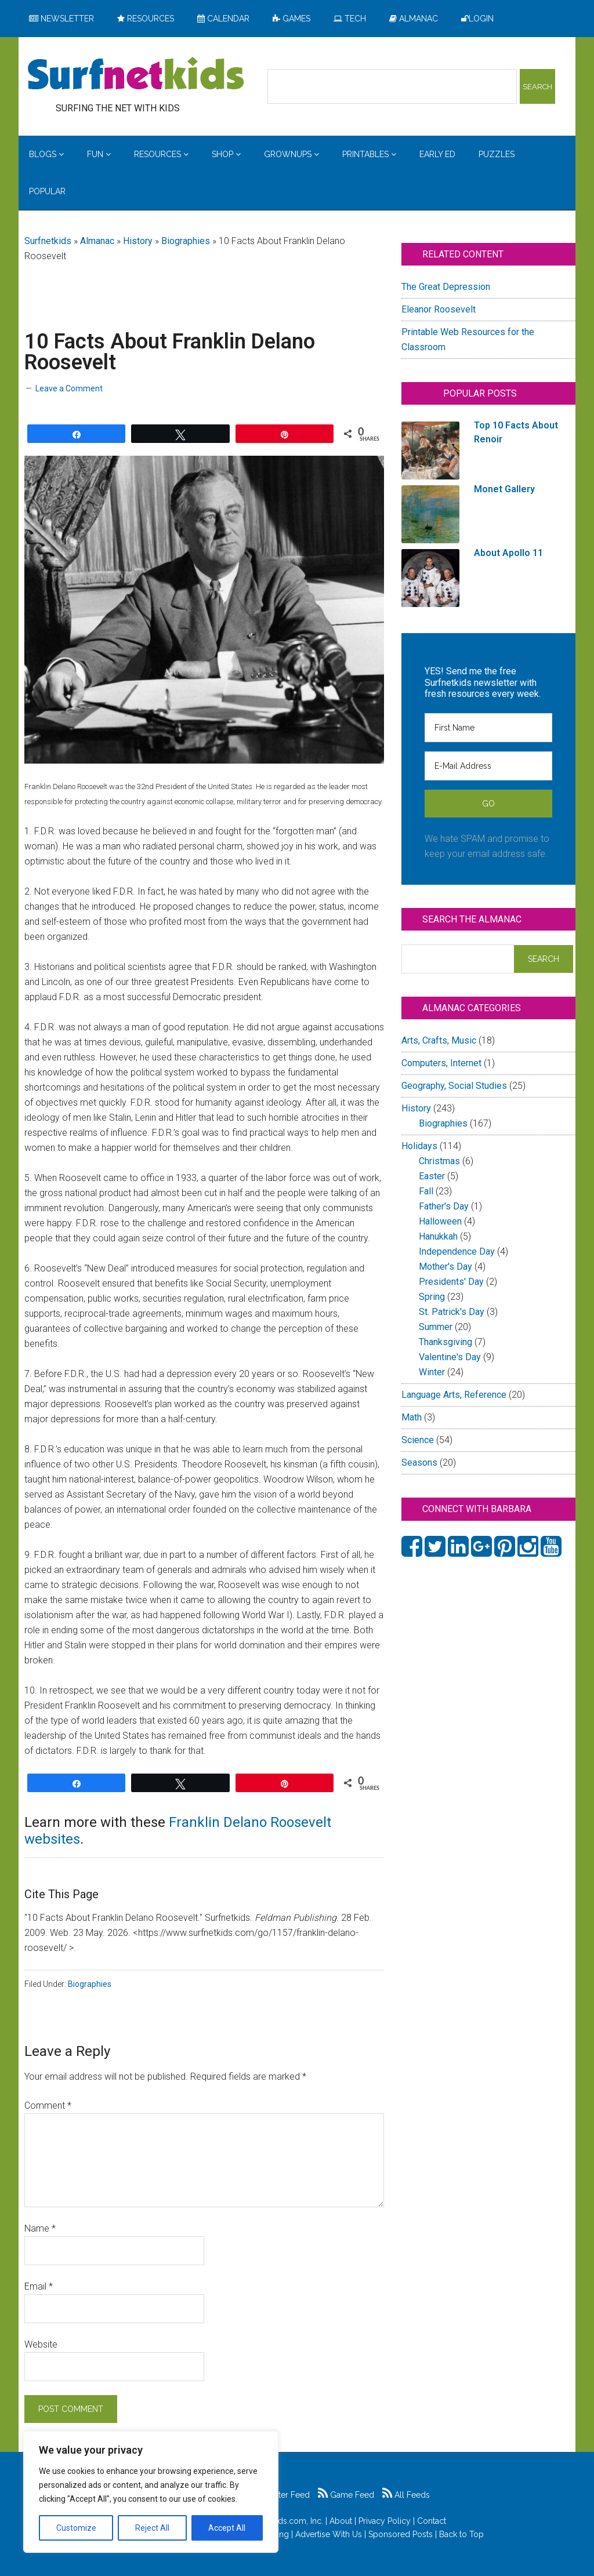 The height and width of the screenshot is (2576, 594). What do you see at coordinates (457, 1251) in the screenshot?
I see `Independence Day` at bounding box center [457, 1251].